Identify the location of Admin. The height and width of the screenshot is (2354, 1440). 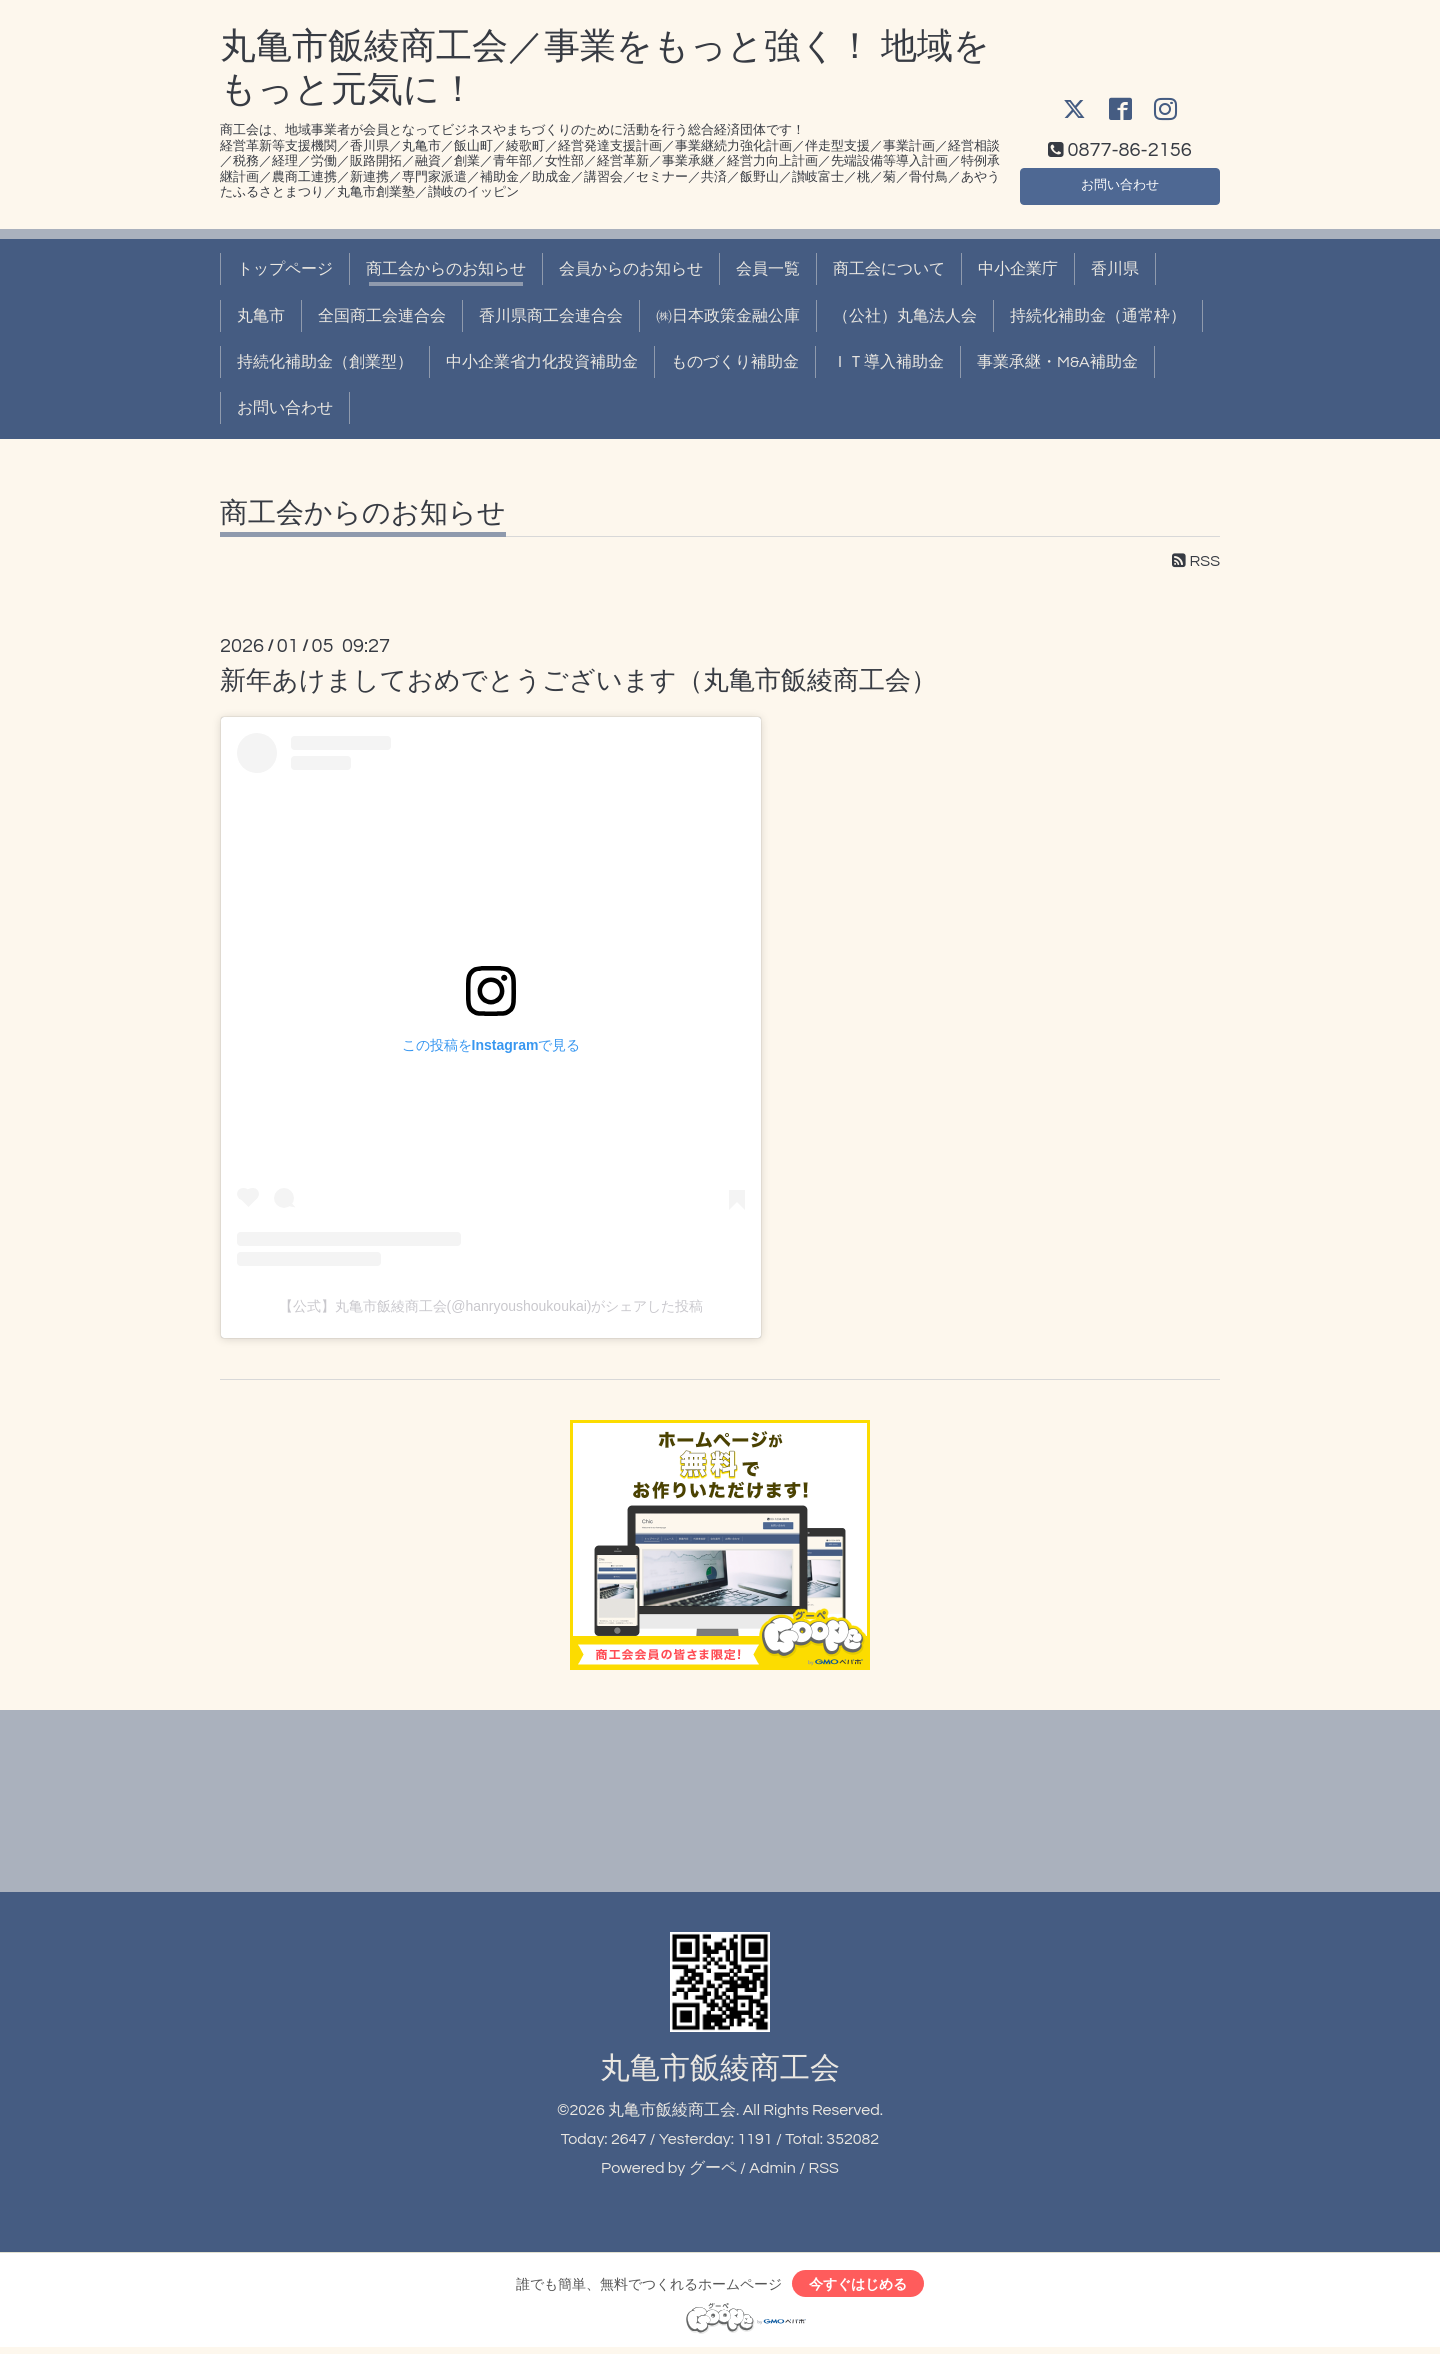
(772, 2168).